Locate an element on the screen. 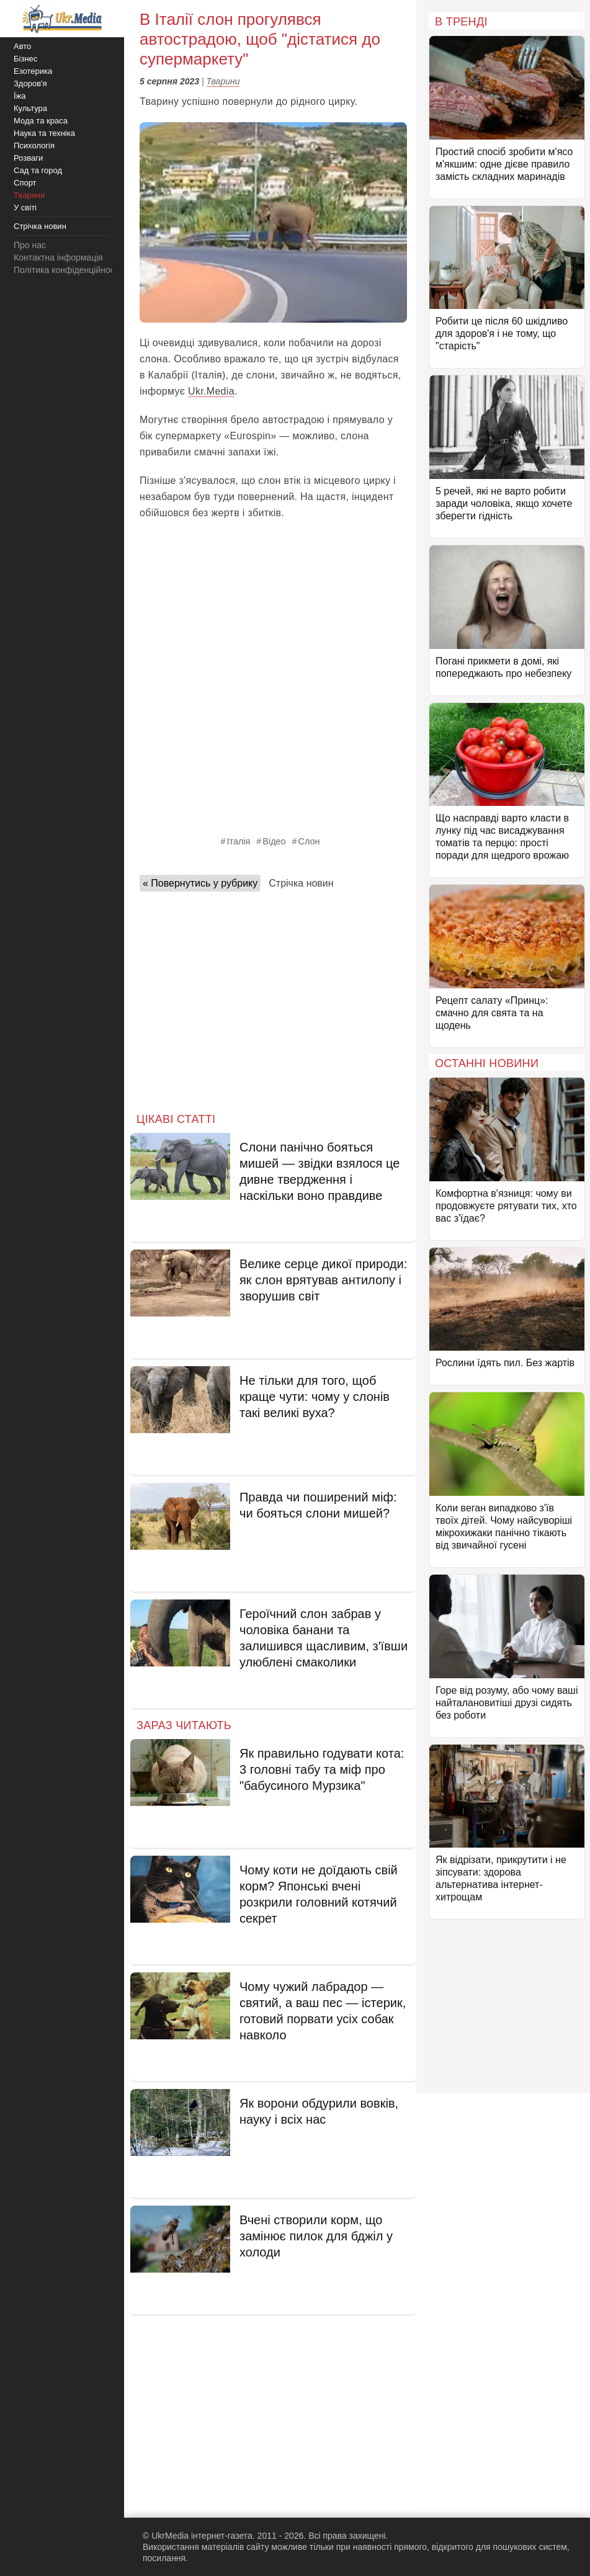  Розваги is located at coordinates (28, 158).